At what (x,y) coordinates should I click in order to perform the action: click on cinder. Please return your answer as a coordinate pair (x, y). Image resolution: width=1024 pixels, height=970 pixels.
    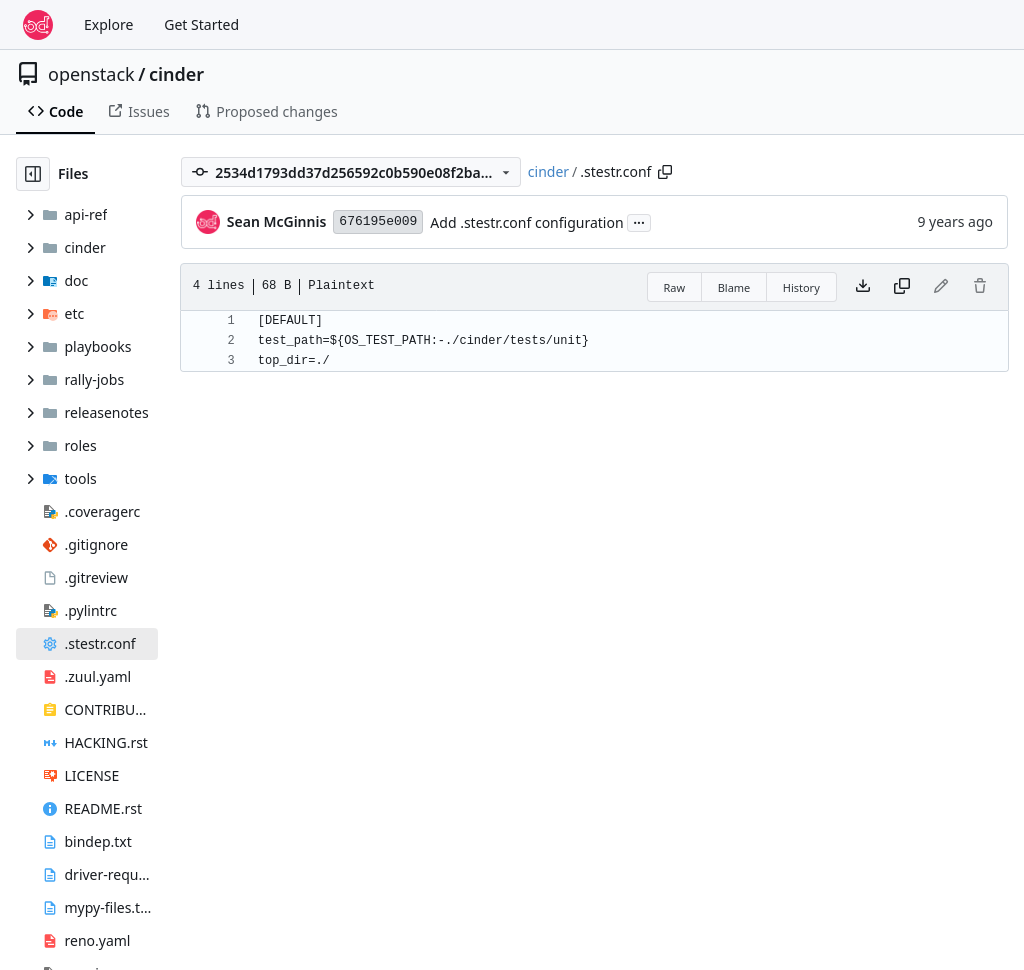
    Looking at the image, I should click on (176, 74).